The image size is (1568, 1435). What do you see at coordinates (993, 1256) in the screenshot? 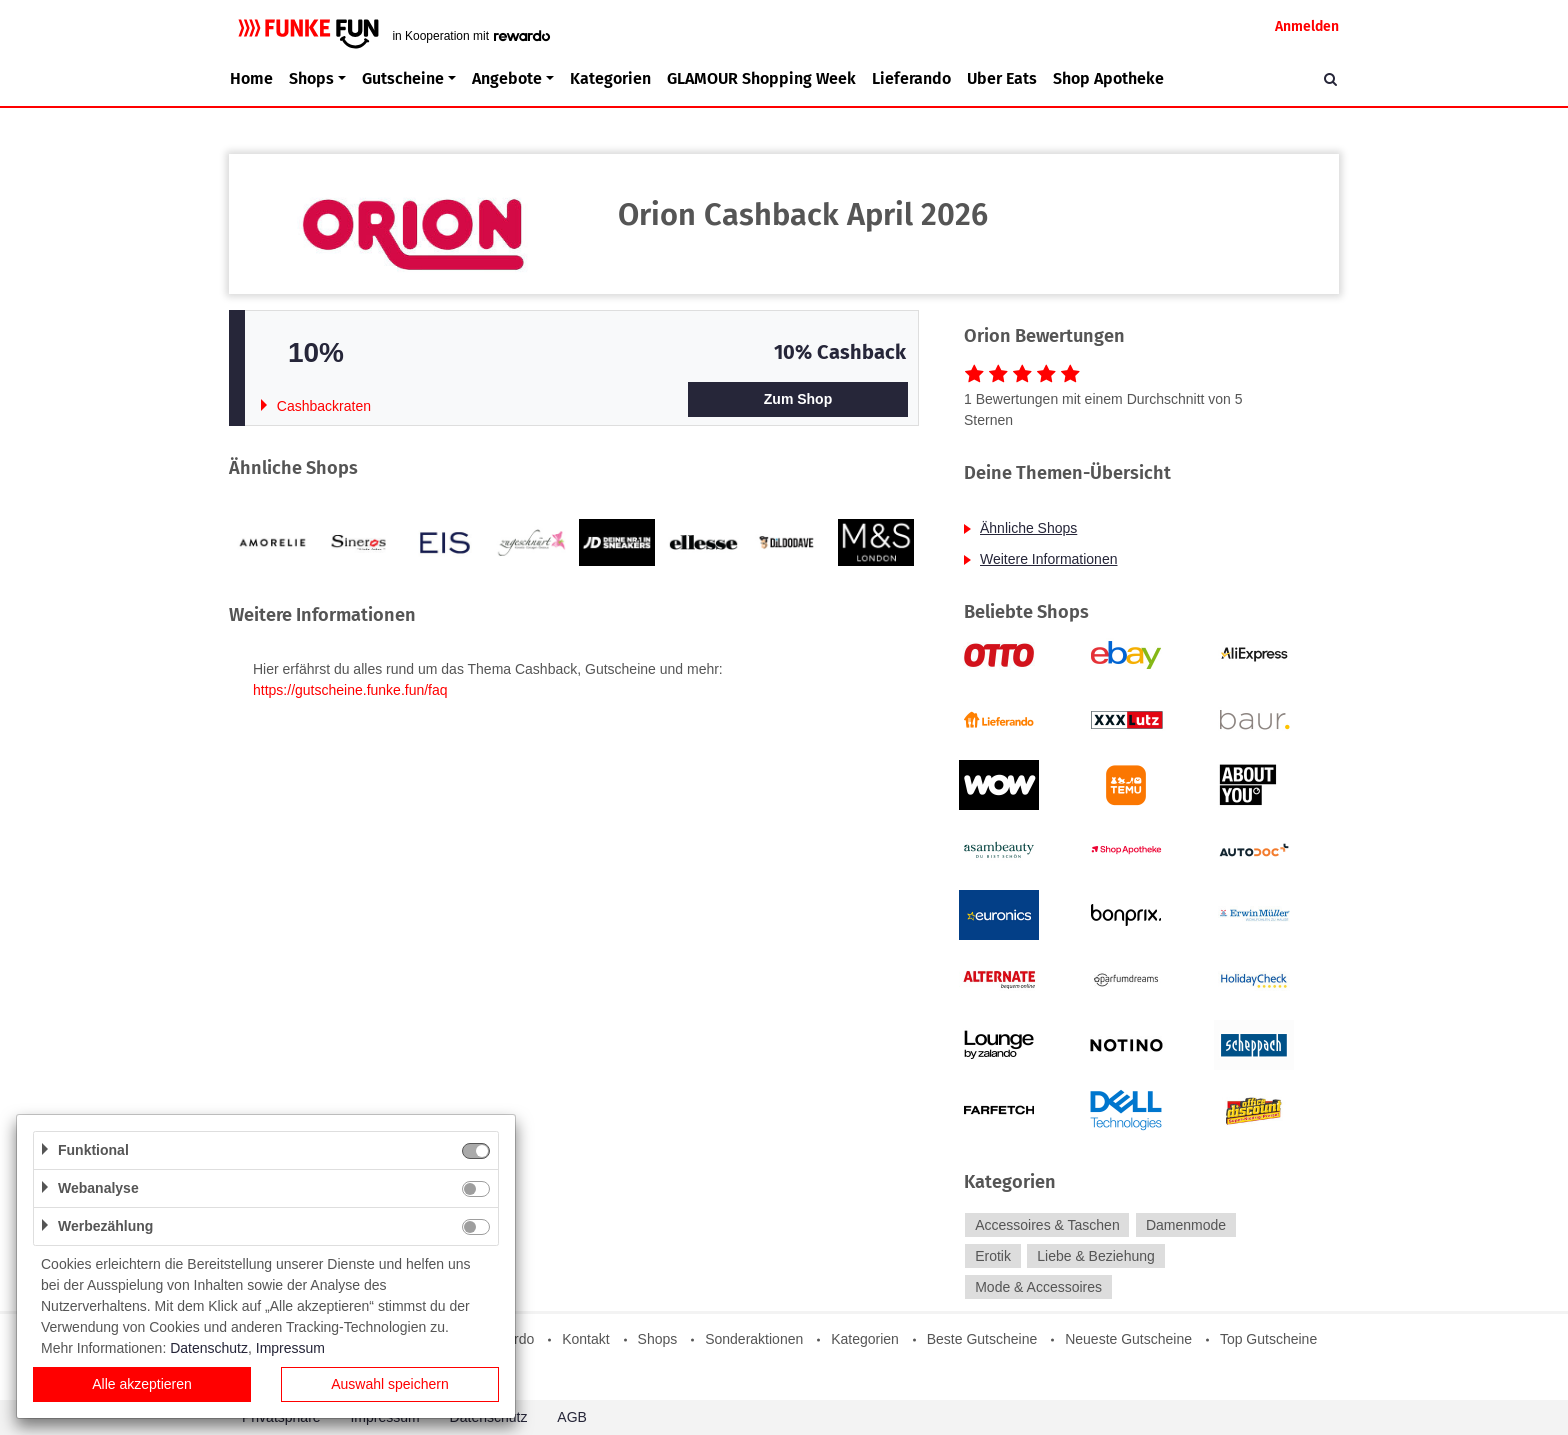
I see `Erotik` at bounding box center [993, 1256].